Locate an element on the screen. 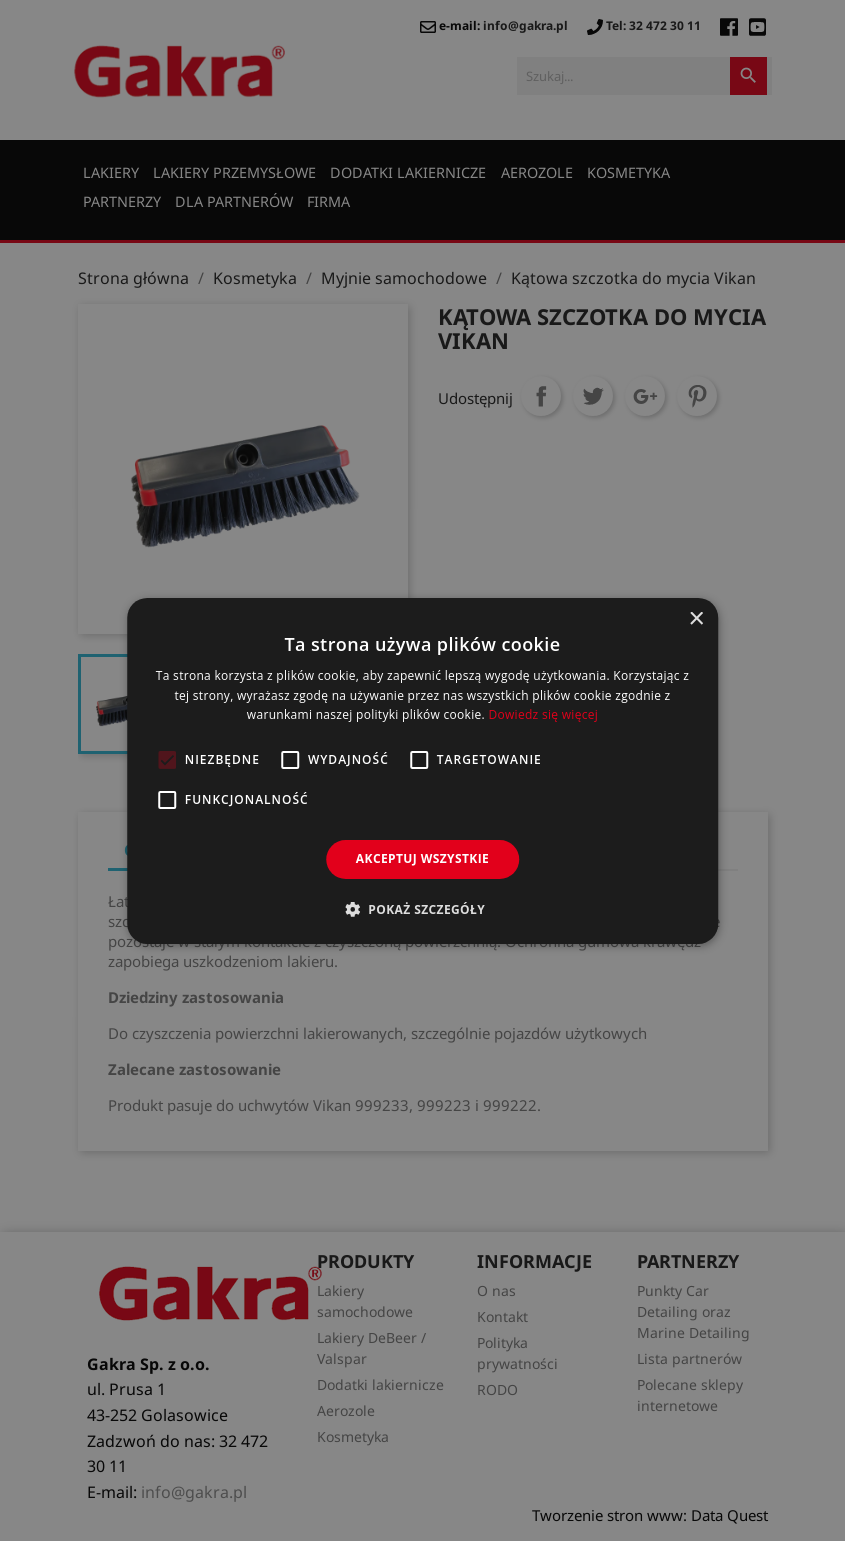  [alert] is located at coordinates (422, 770).